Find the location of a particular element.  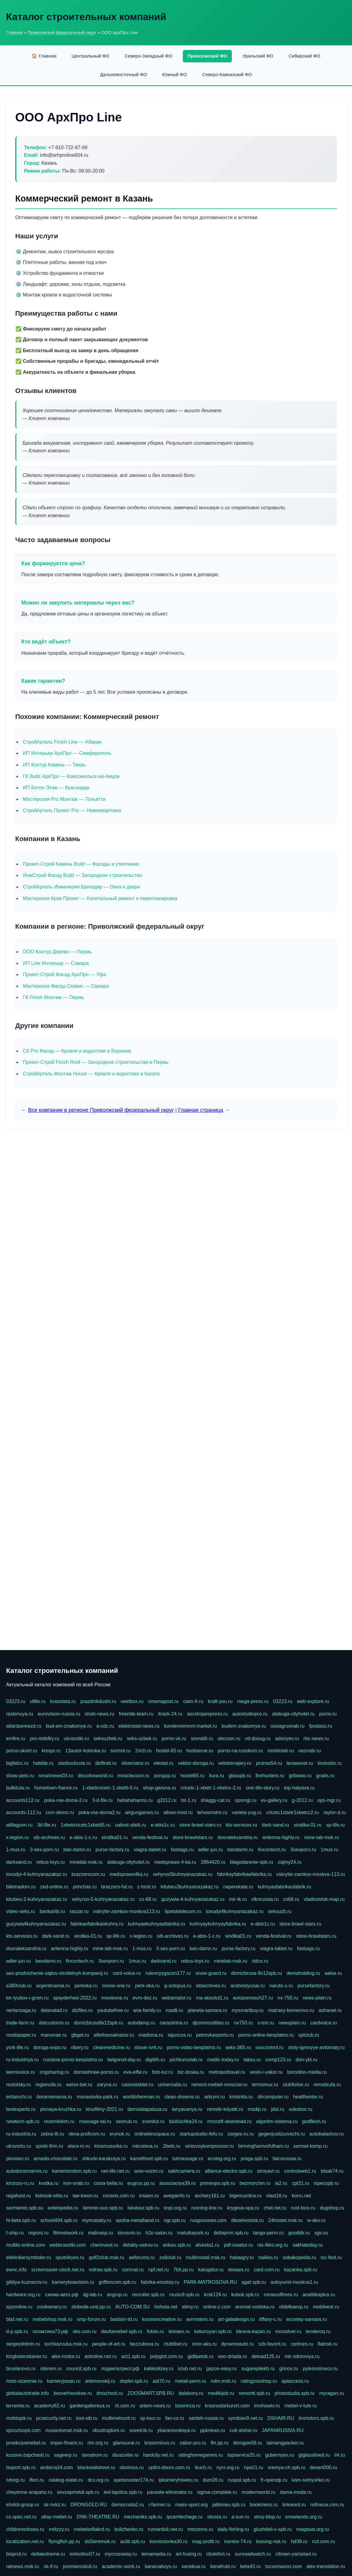

malinasp.ru is located at coordinates (100, 2232).